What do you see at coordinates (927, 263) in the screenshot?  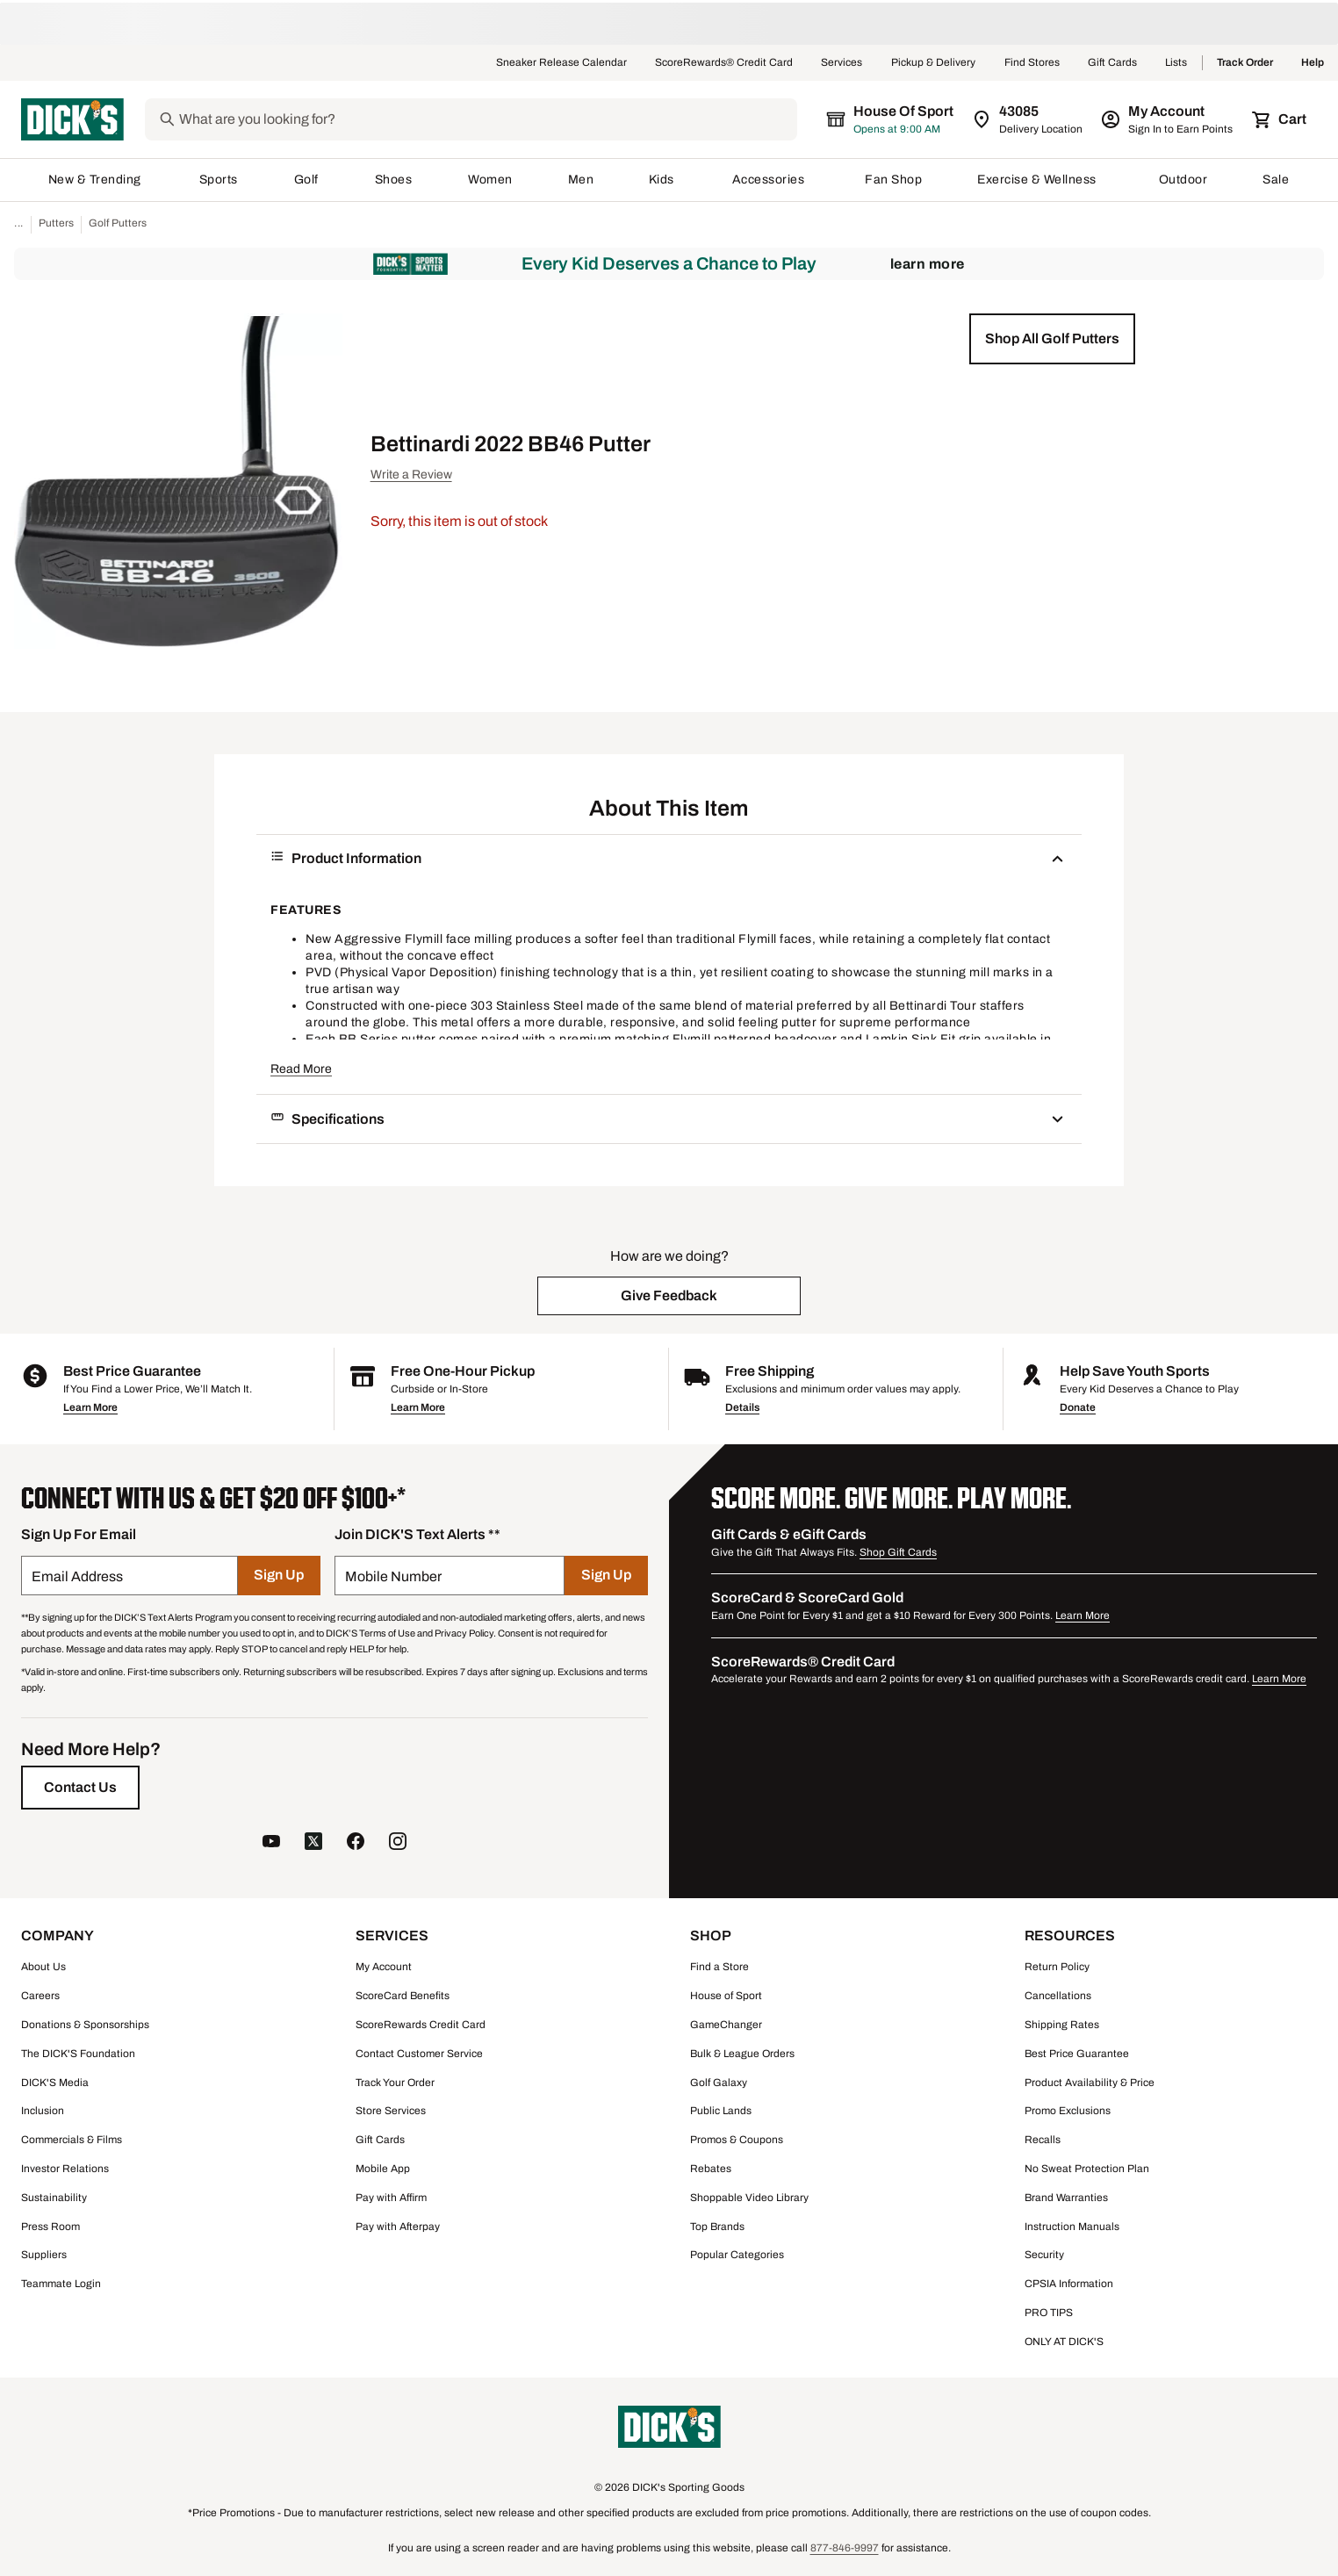 I see `Learn More` at bounding box center [927, 263].